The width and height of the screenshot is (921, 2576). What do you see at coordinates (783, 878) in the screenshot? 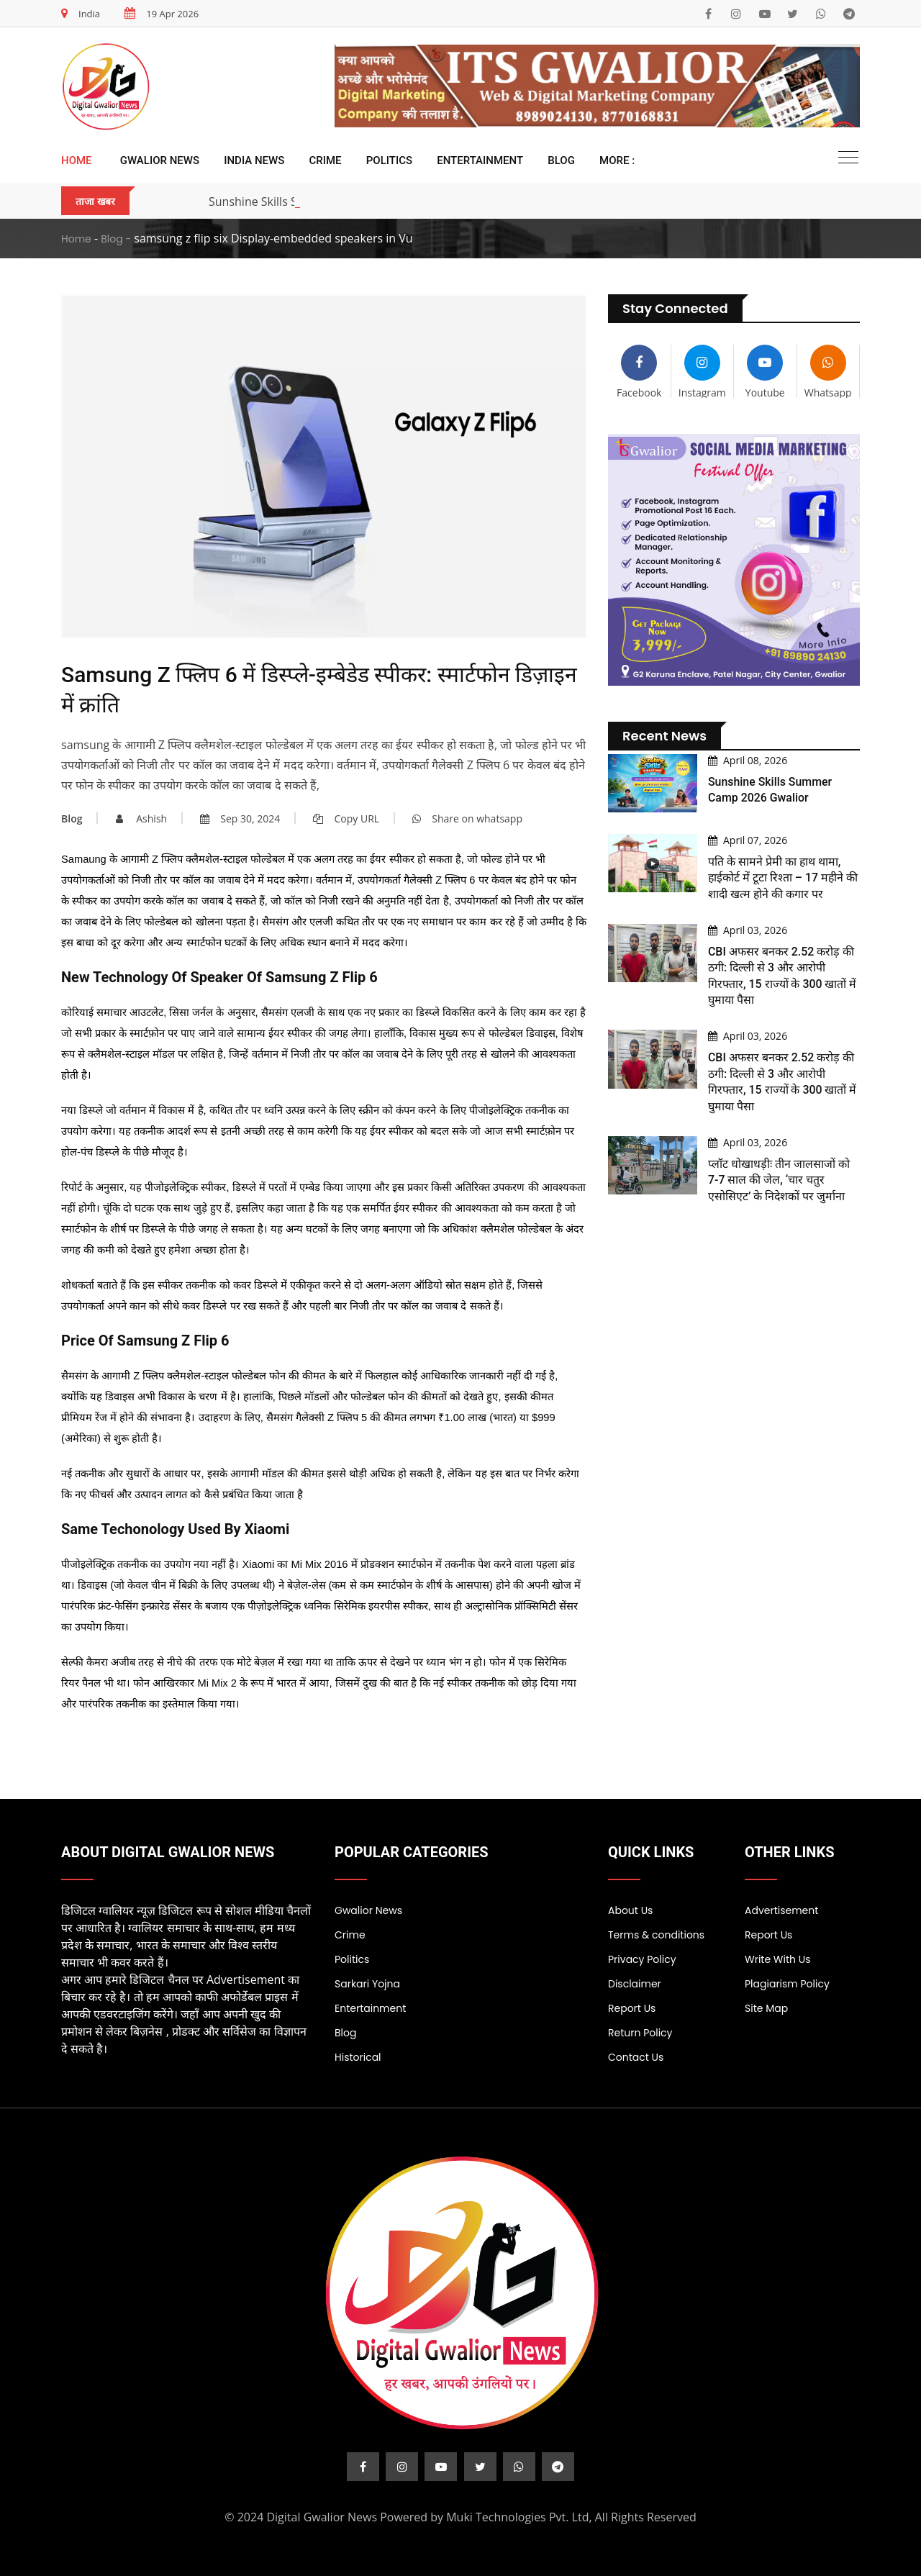
I see `पति के सामने प्रेमी का हाथ थामा, हाईकोर्ट में टूटा रिश्ता – 17 महीने की शादी खत्म होने की कगार पर` at bounding box center [783, 878].